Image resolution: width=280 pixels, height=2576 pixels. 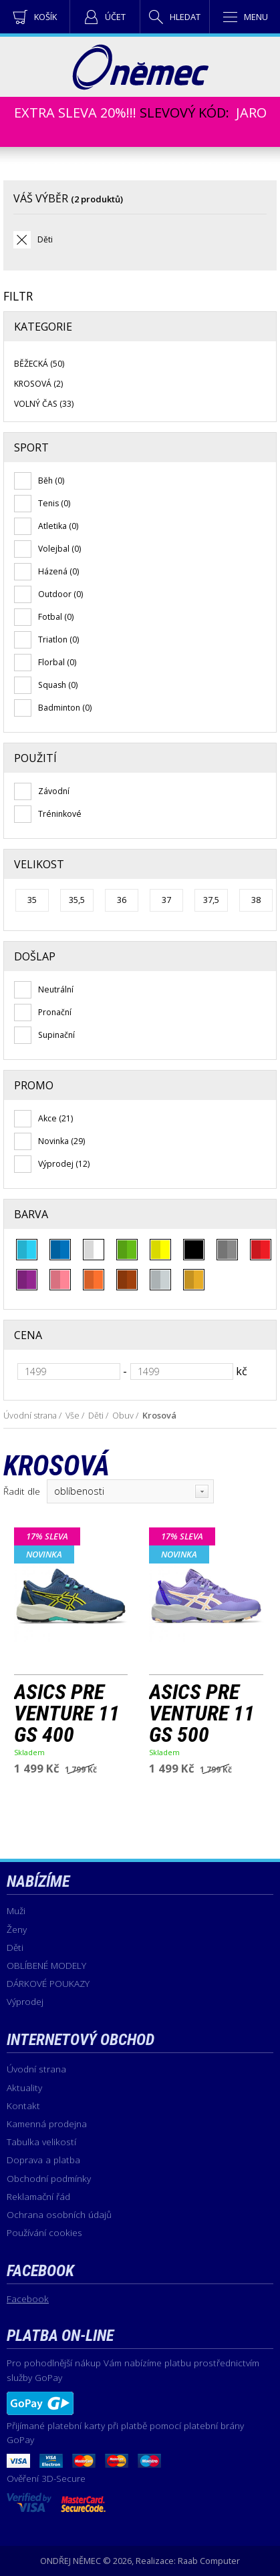 What do you see at coordinates (43, 326) in the screenshot?
I see `Kategorie` at bounding box center [43, 326].